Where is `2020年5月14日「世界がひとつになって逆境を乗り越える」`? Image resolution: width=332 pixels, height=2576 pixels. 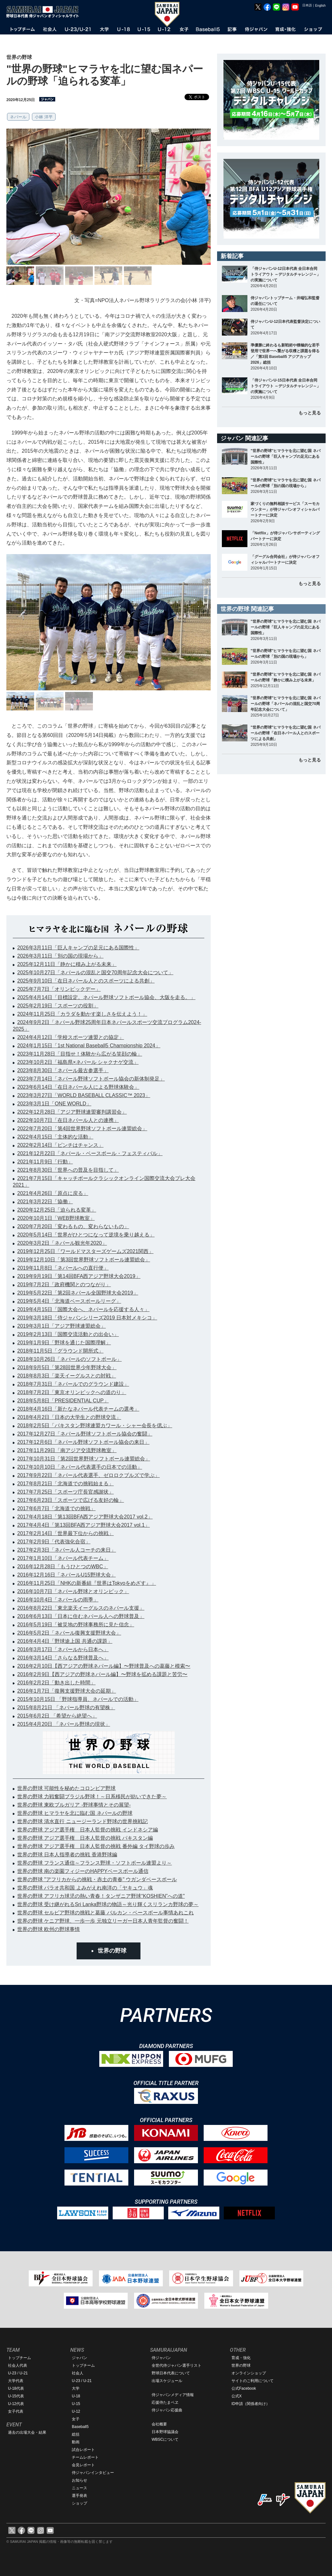 2020年5月14日「世界がひとつになって逆境を乗り越える」 is located at coordinates (86, 1234).